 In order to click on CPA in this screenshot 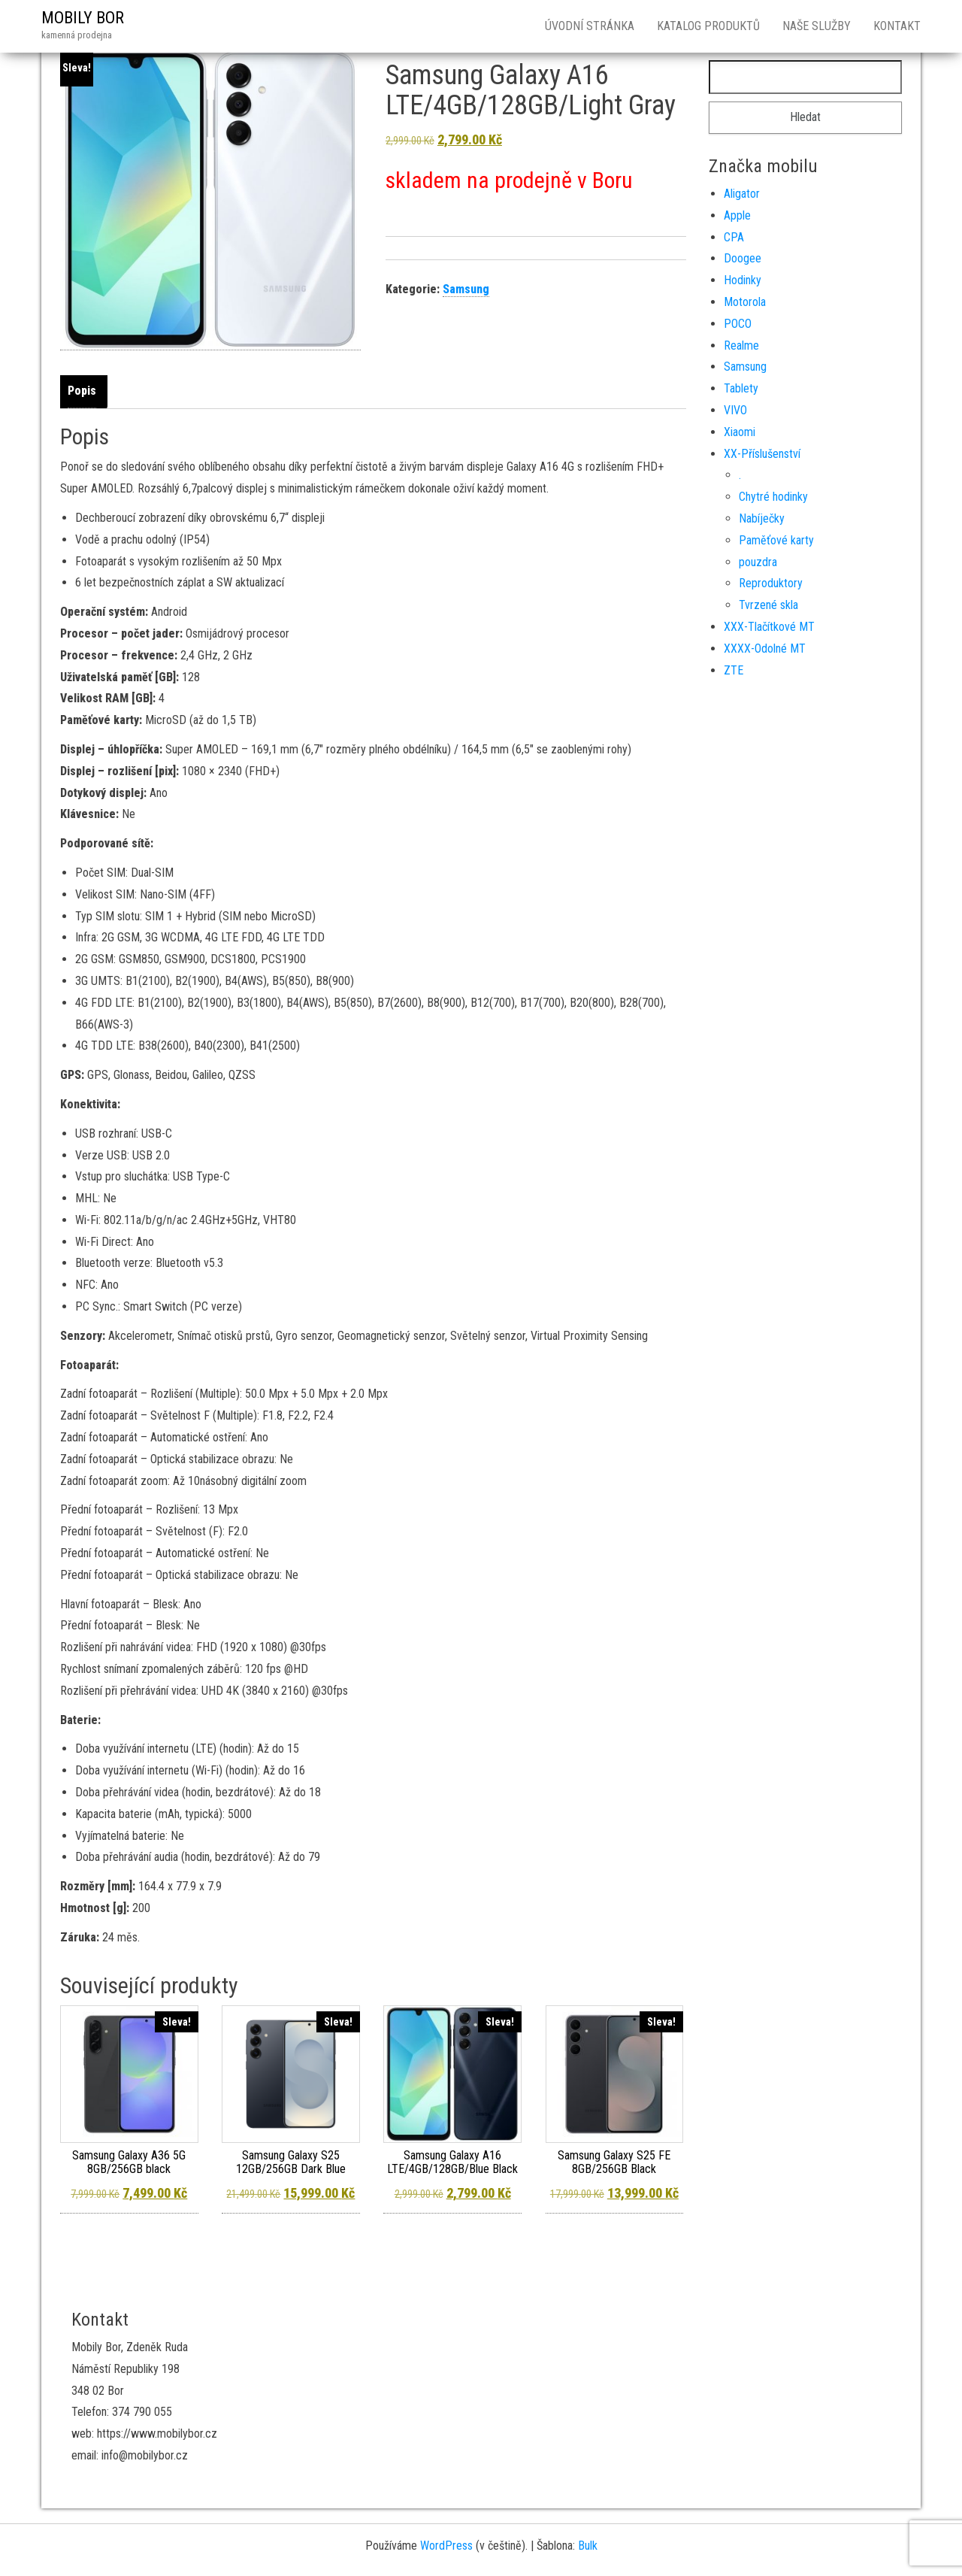, I will do `click(734, 237)`.